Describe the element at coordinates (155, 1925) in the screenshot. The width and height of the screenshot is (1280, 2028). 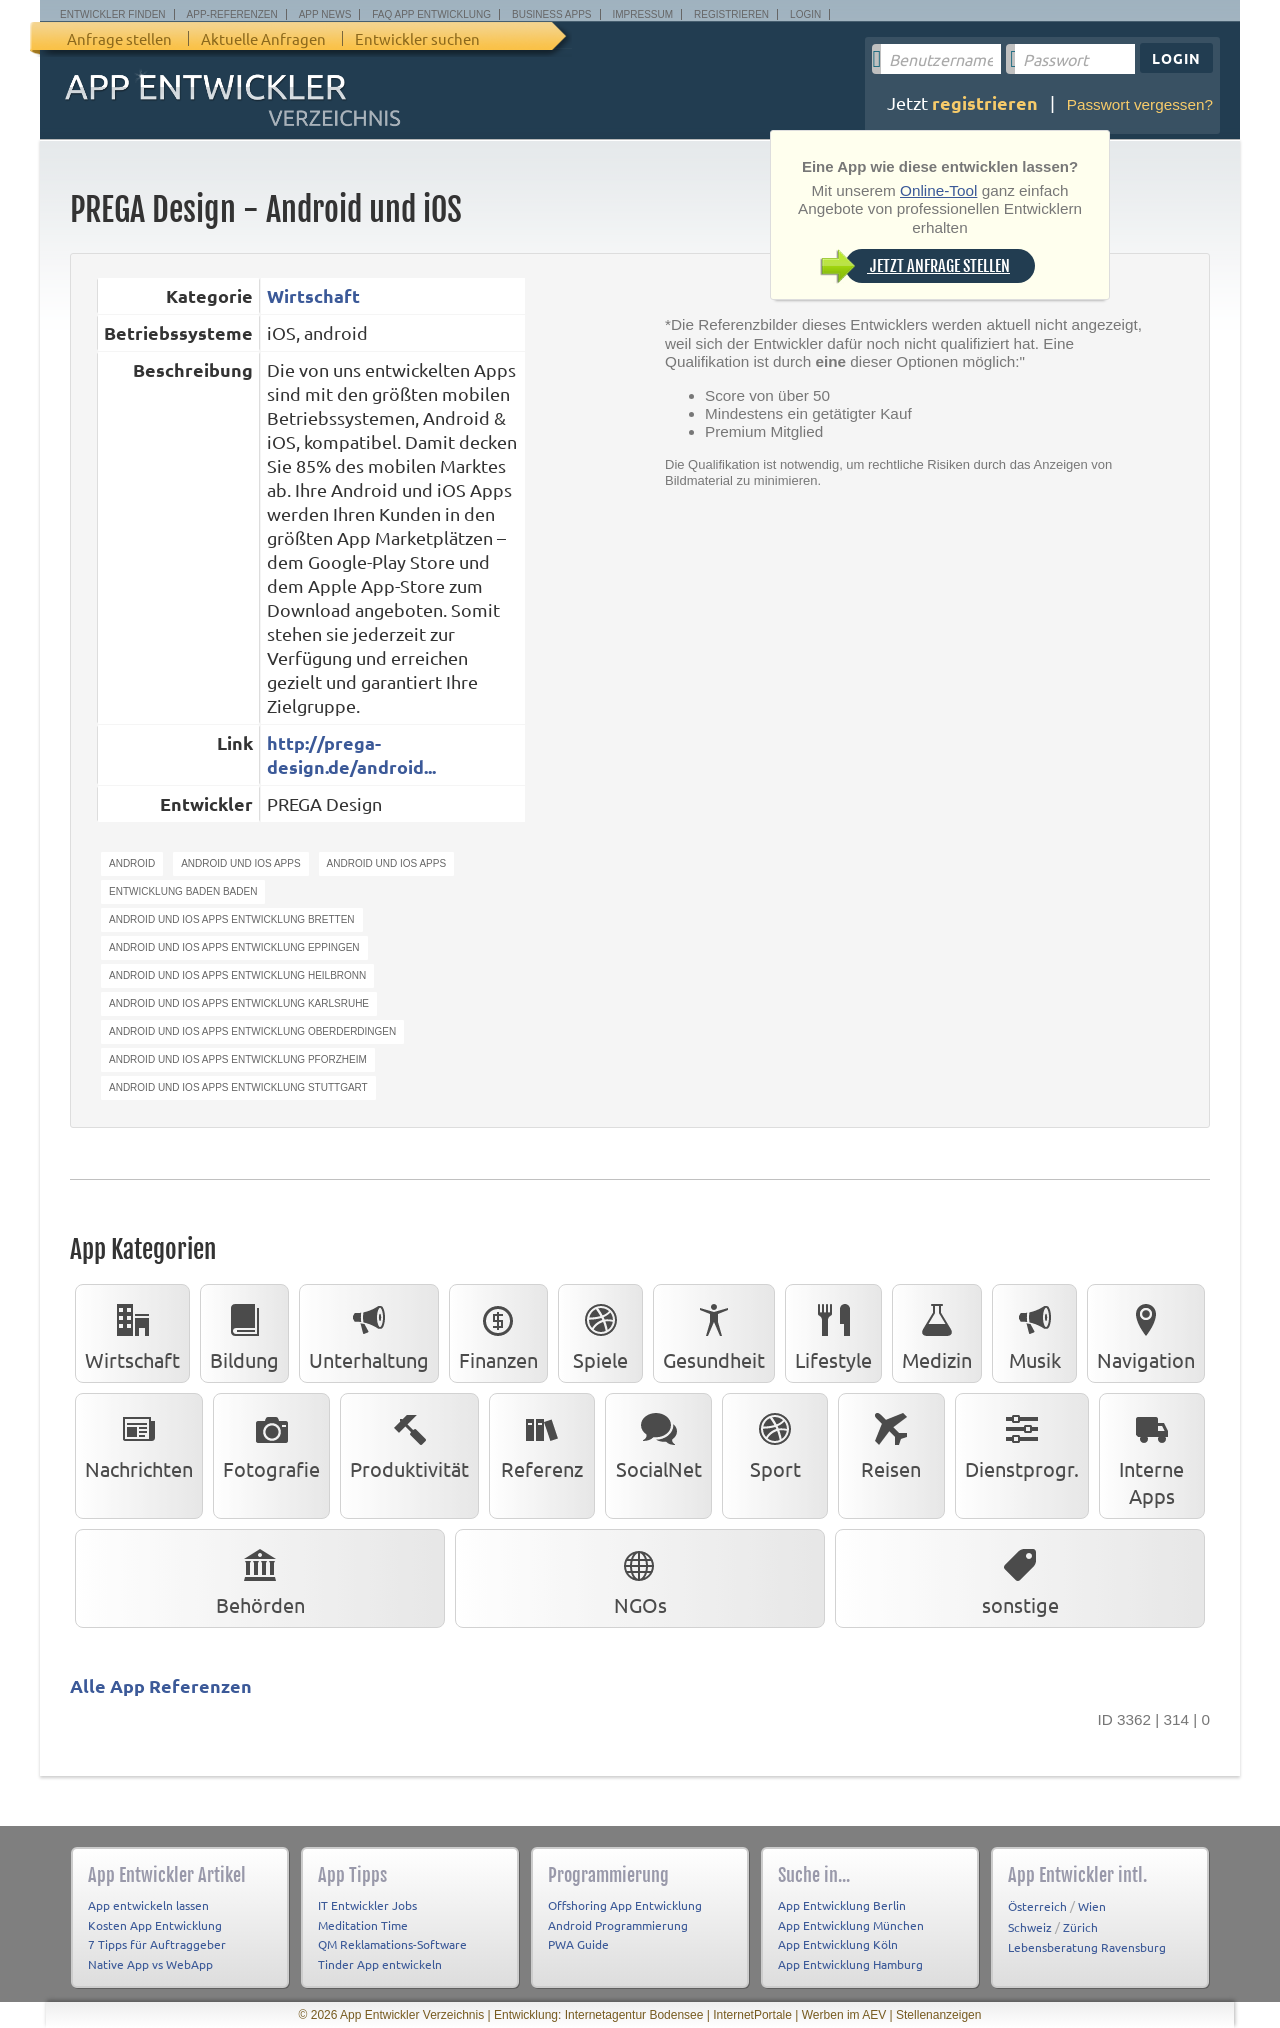
I see `Kosten App Entwicklung` at that location.